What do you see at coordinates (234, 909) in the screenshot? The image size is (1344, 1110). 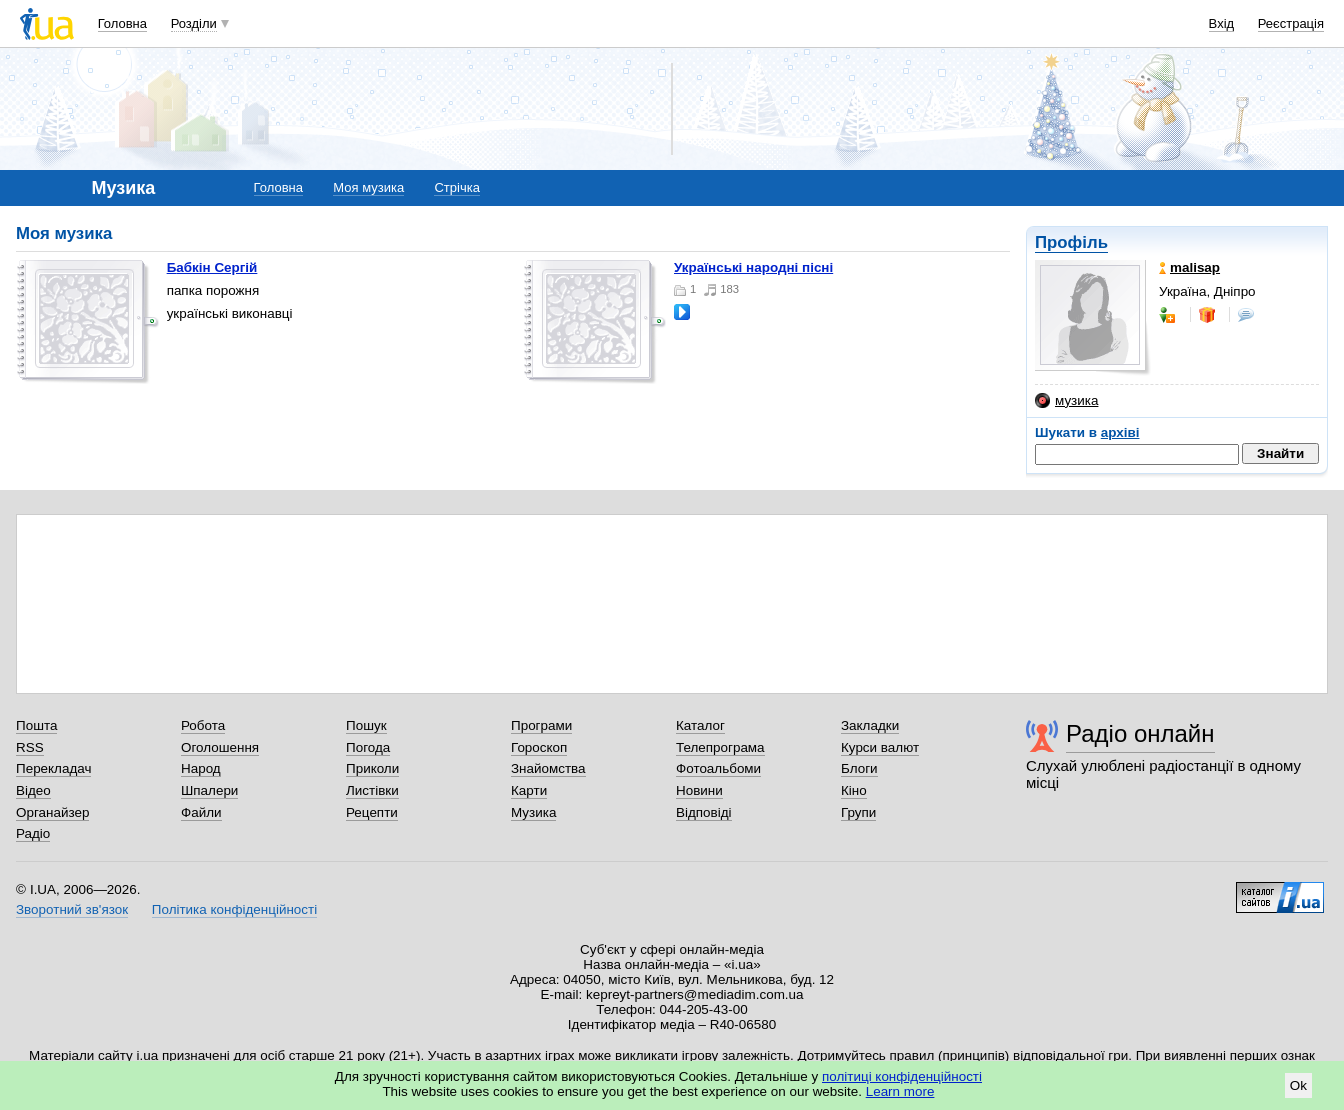 I see `Політика конфіденційності` at bounding box center [234, 909].